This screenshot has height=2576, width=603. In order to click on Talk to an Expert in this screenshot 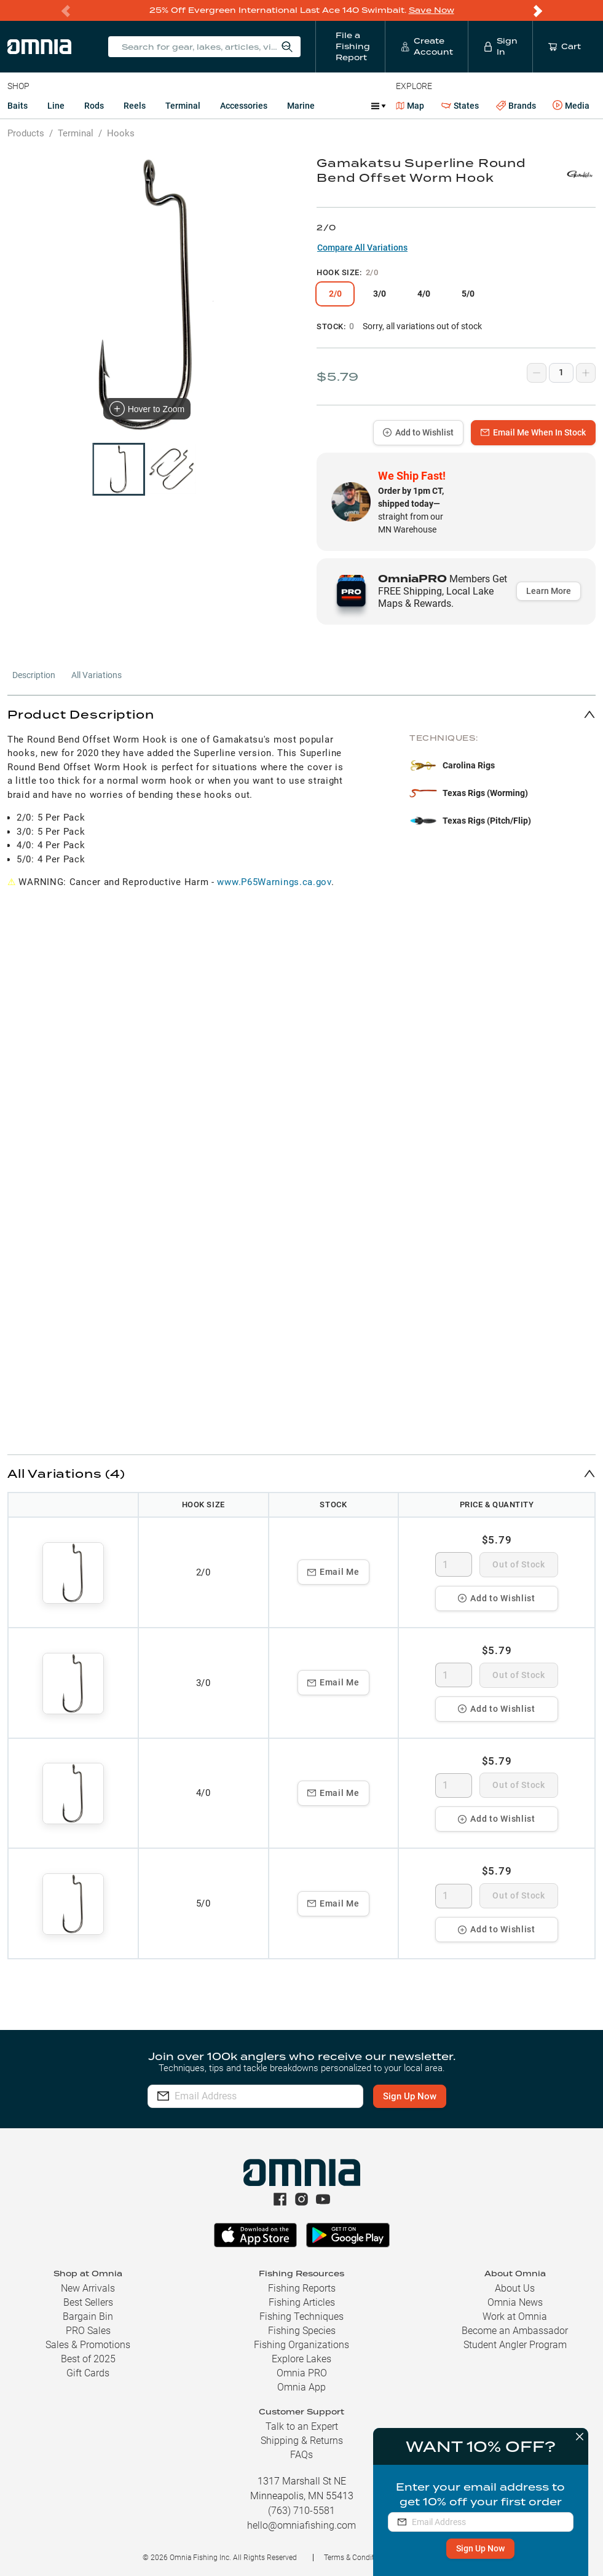, I will do `click(302, 2426)`.